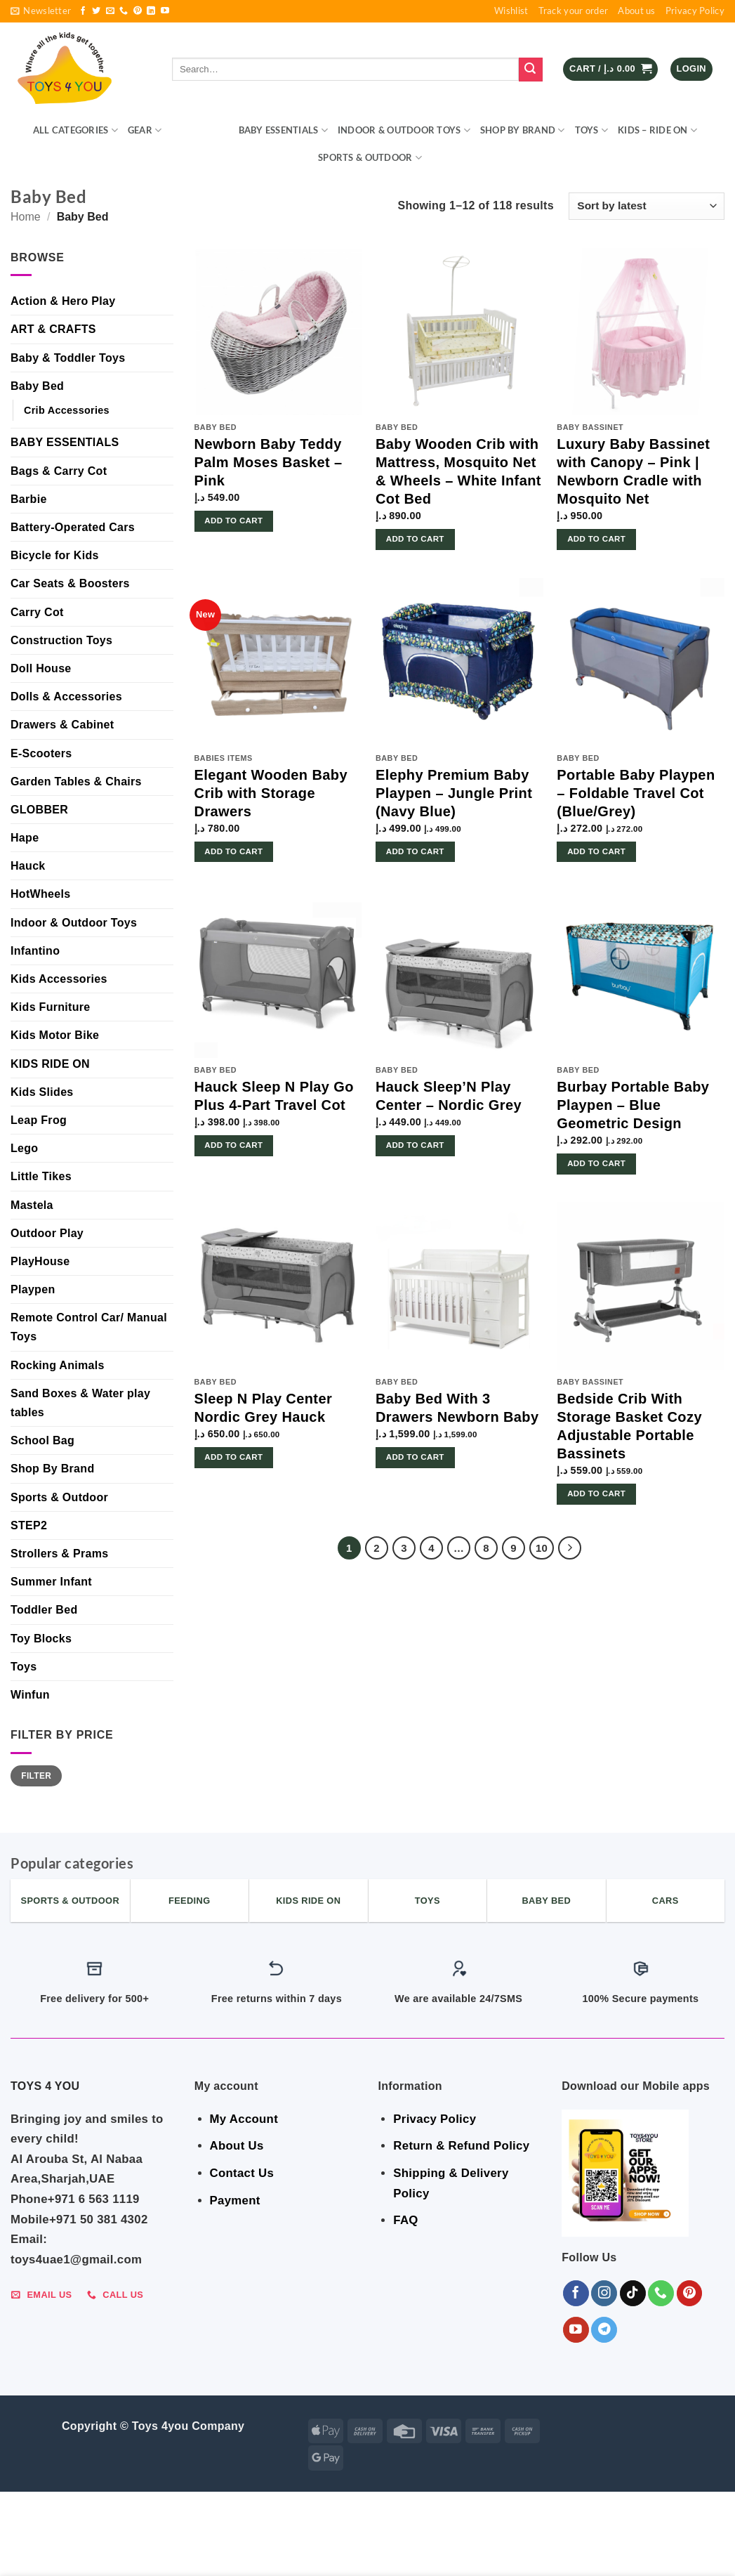 The image size is (735, 2576). I want to click on [Follow on YouTube], so click(165, 11).